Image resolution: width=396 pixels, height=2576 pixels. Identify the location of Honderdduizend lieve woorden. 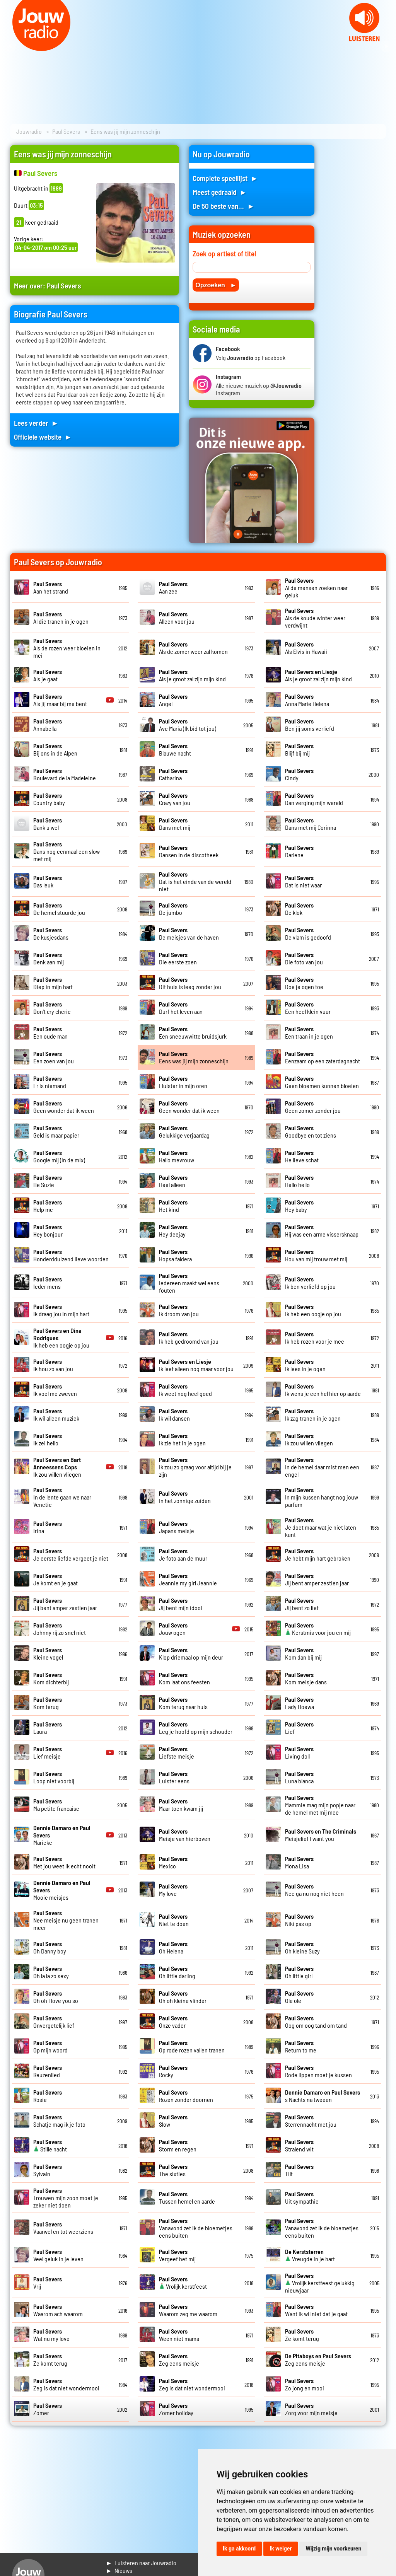
(71, 1255).